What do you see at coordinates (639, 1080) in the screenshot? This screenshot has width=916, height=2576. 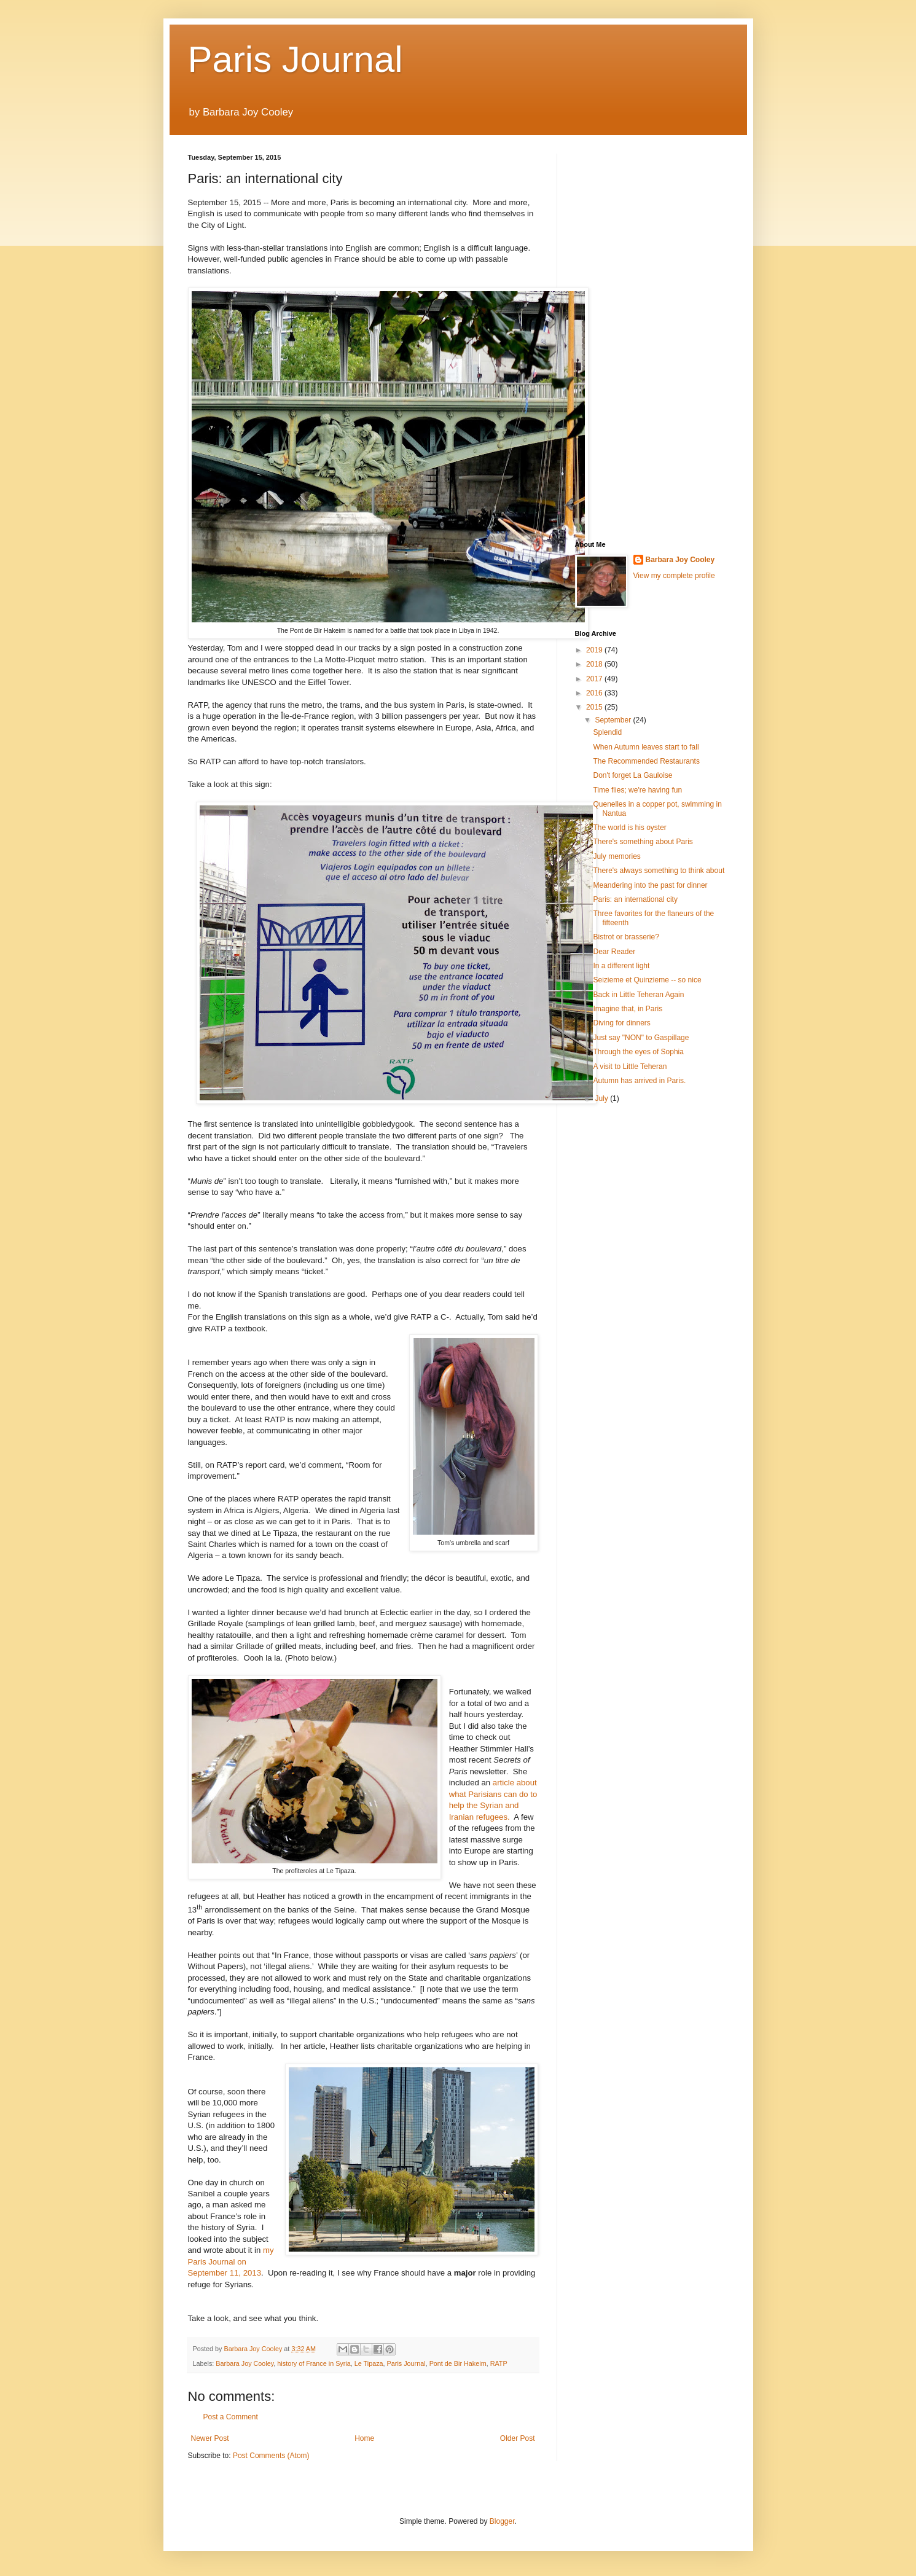 I see `Autumn has arrived in Paris.` at bounding box center [639, 1080].